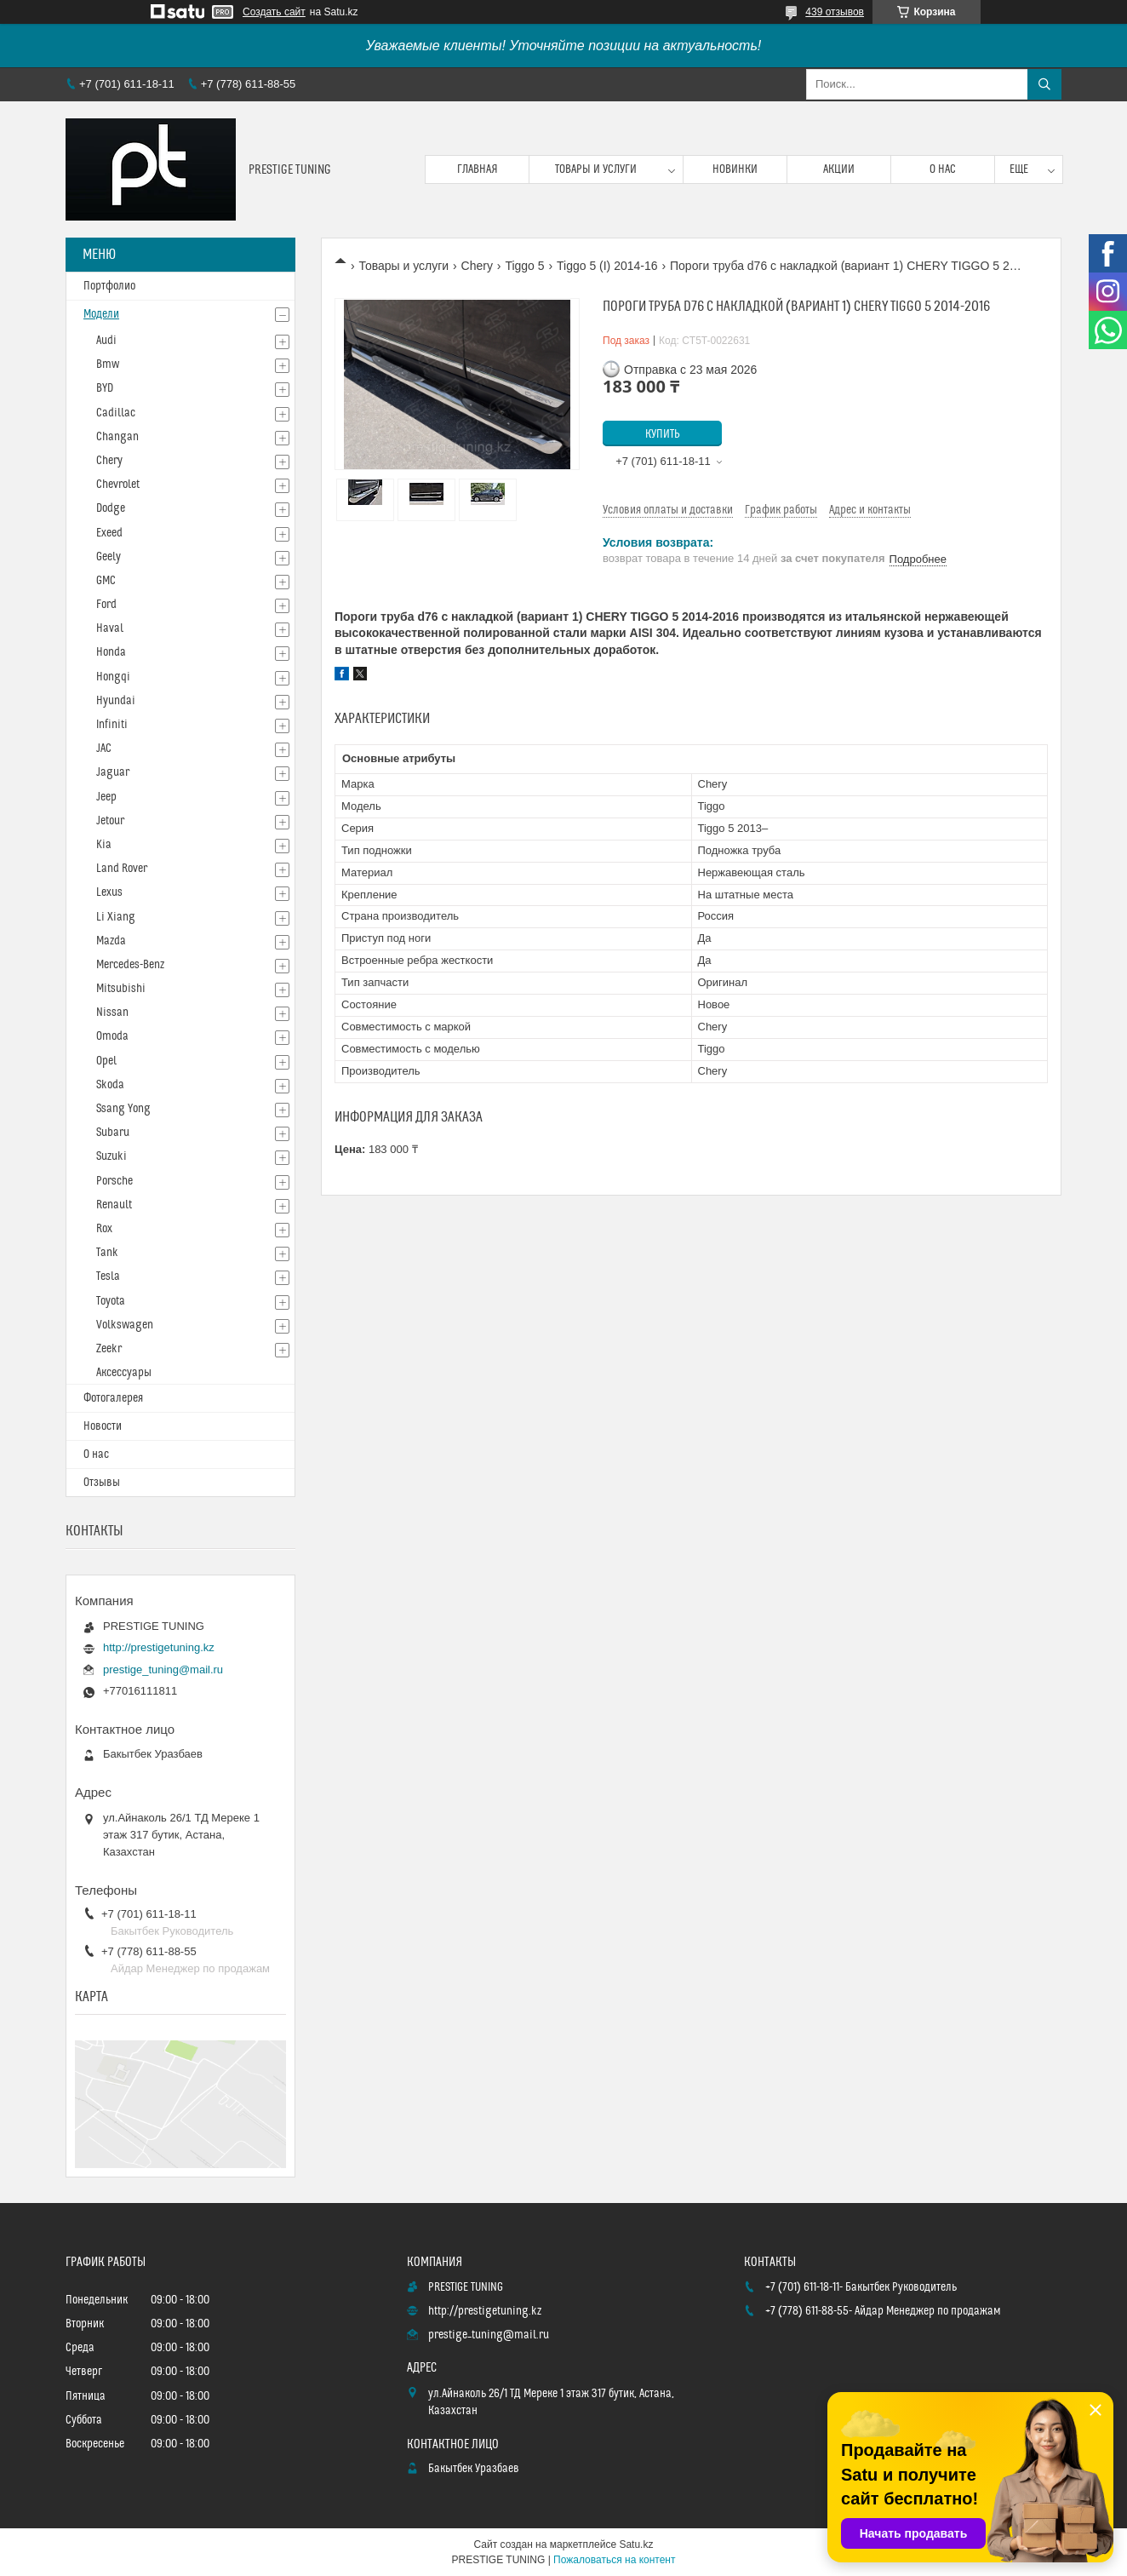  Describe the element at coordinates (111, 1156) in the screenshot. I see `Suzuki` at that location.